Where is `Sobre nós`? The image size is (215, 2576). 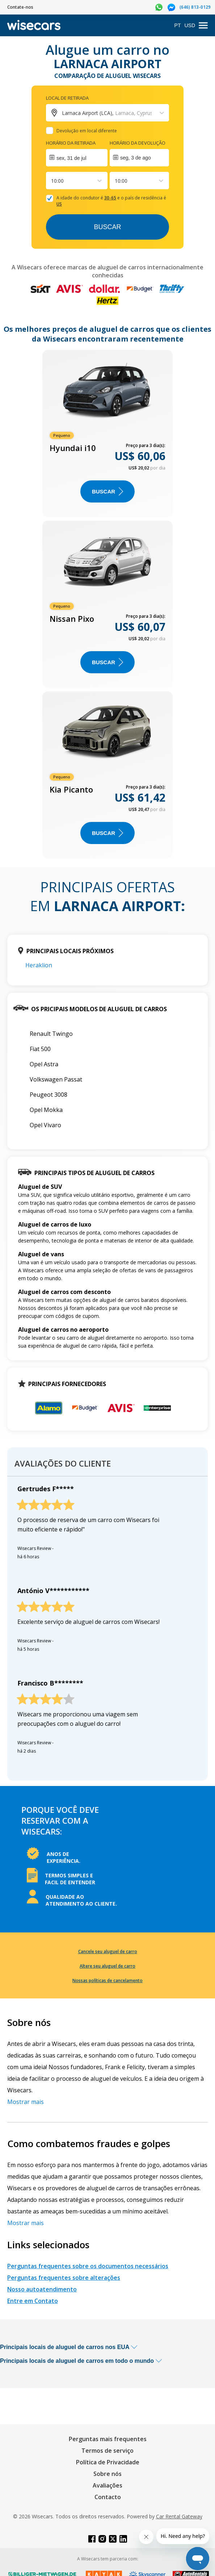 Sobre nós is located at coordinates (107, 2474).